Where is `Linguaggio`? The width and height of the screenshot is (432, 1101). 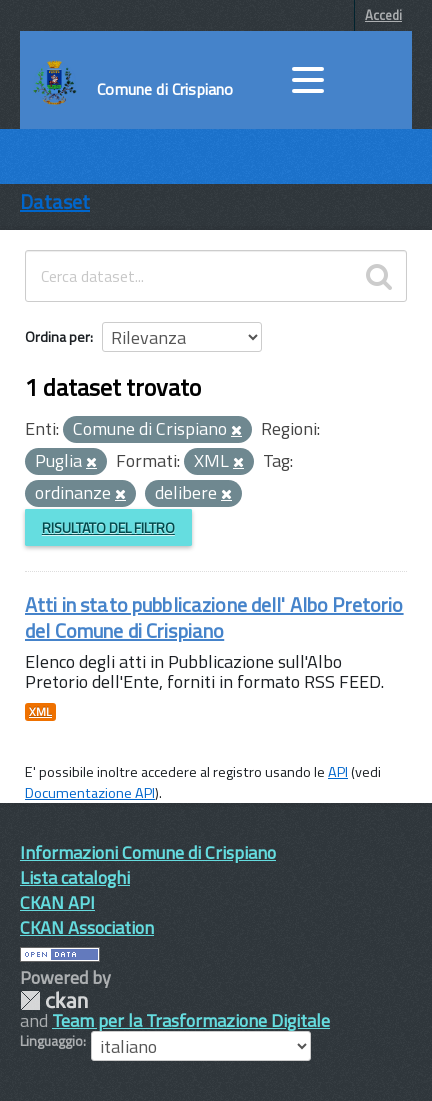
Linguaggio is located at coordinates (51, 1041).